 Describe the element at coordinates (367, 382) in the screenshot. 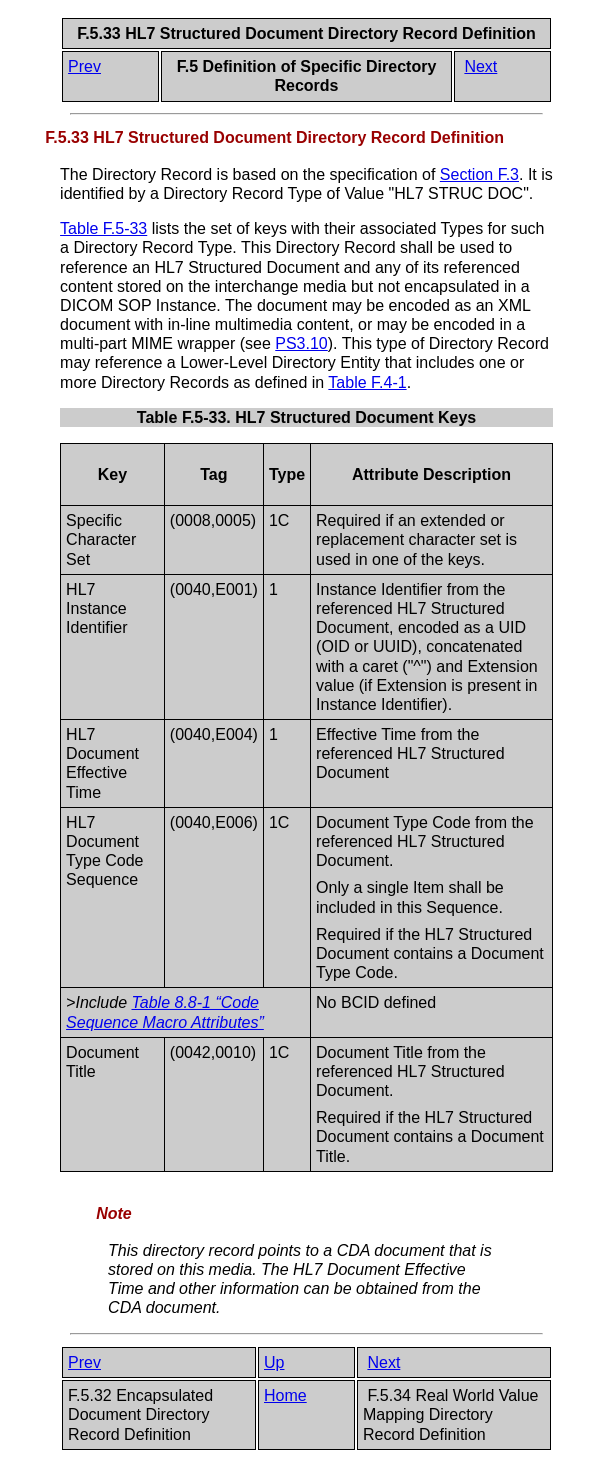

I see `Table F.4-1` at that location.